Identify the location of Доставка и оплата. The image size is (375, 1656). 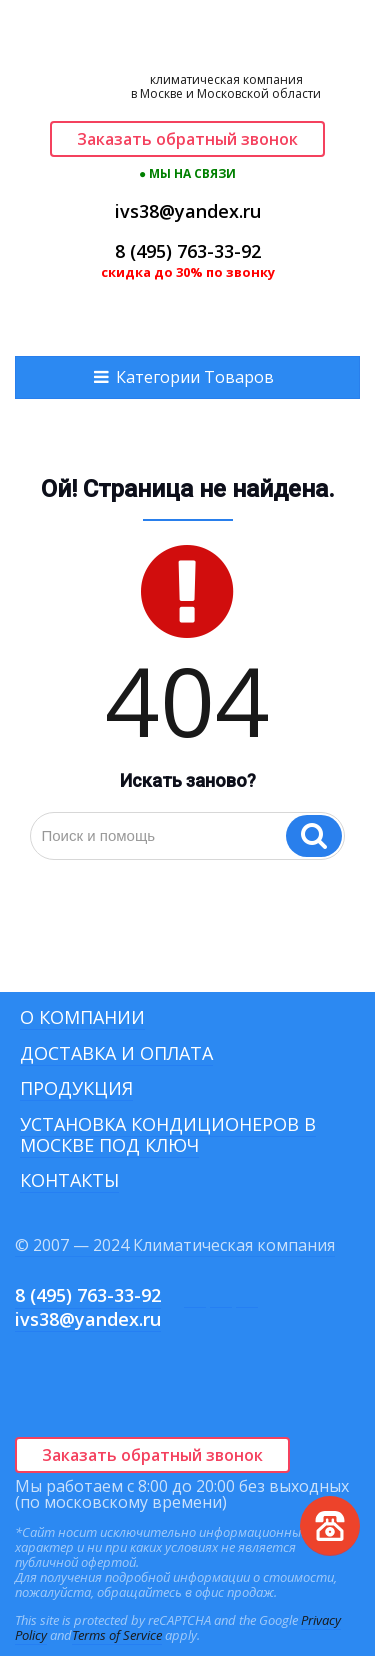
(116, 1053).